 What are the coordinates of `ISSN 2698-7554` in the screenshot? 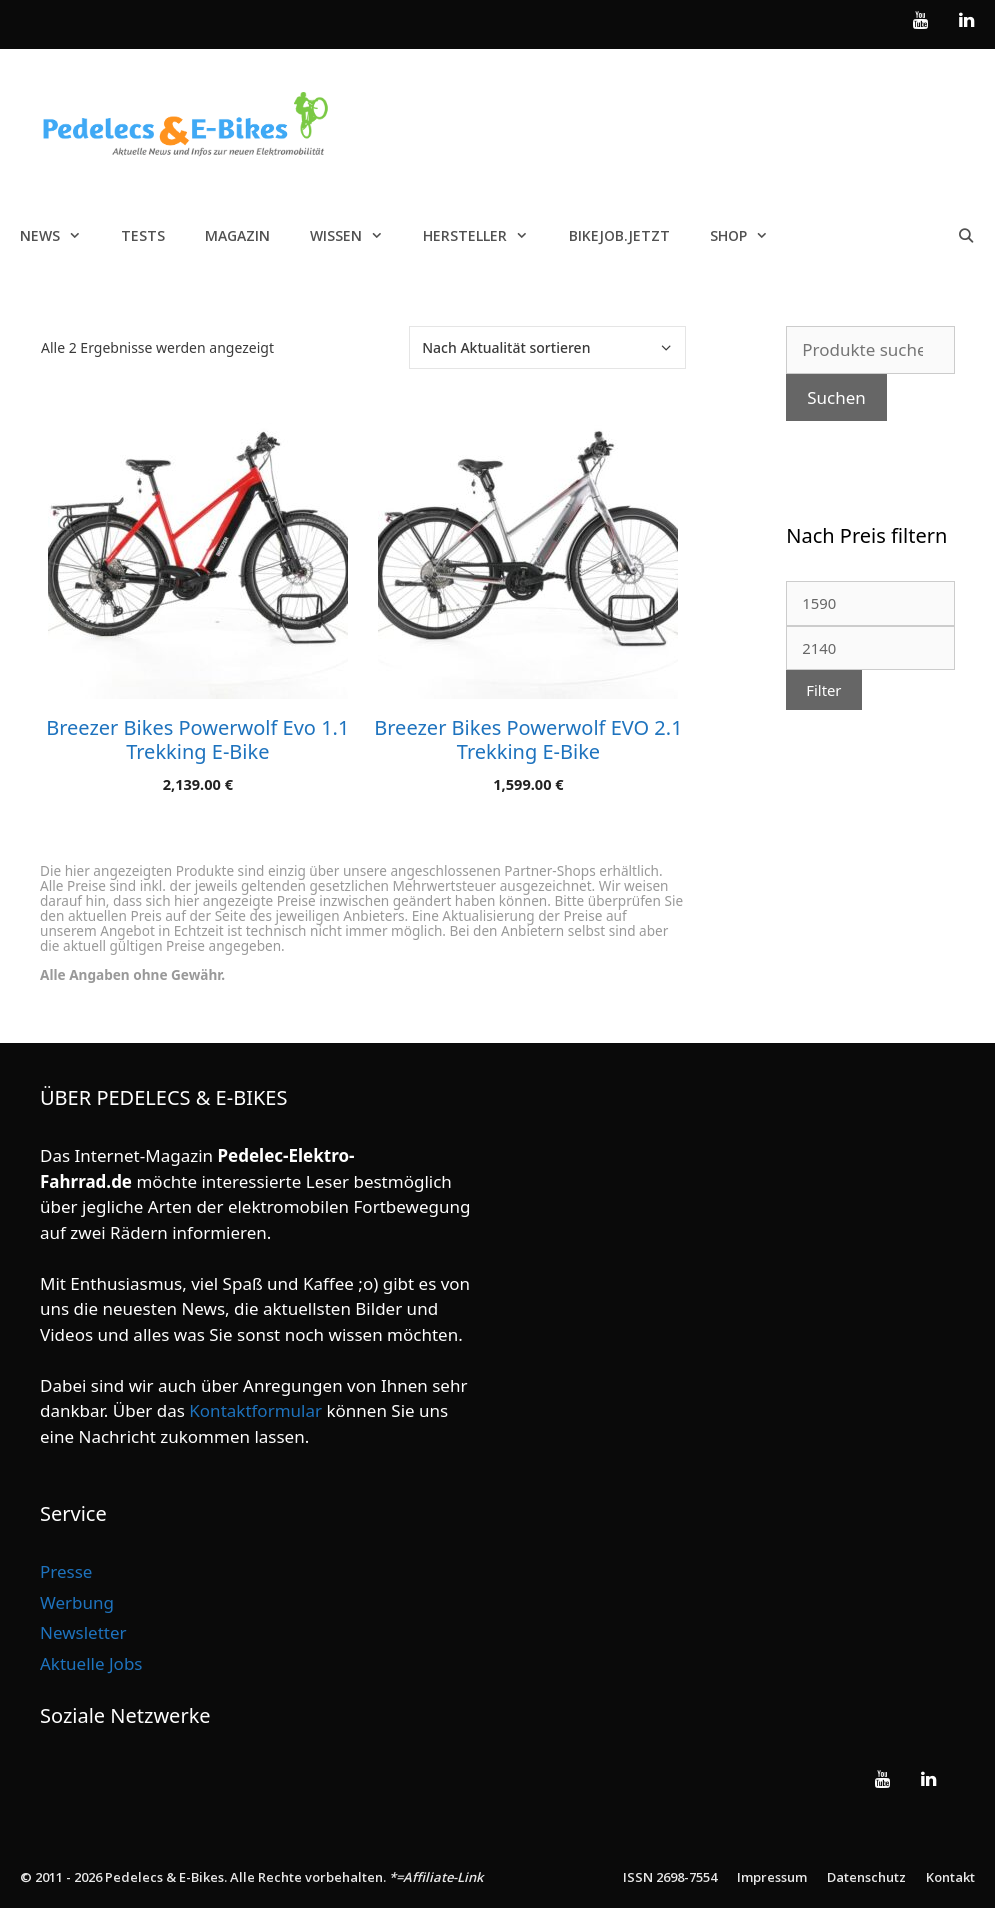 It's located at (670, 1877).